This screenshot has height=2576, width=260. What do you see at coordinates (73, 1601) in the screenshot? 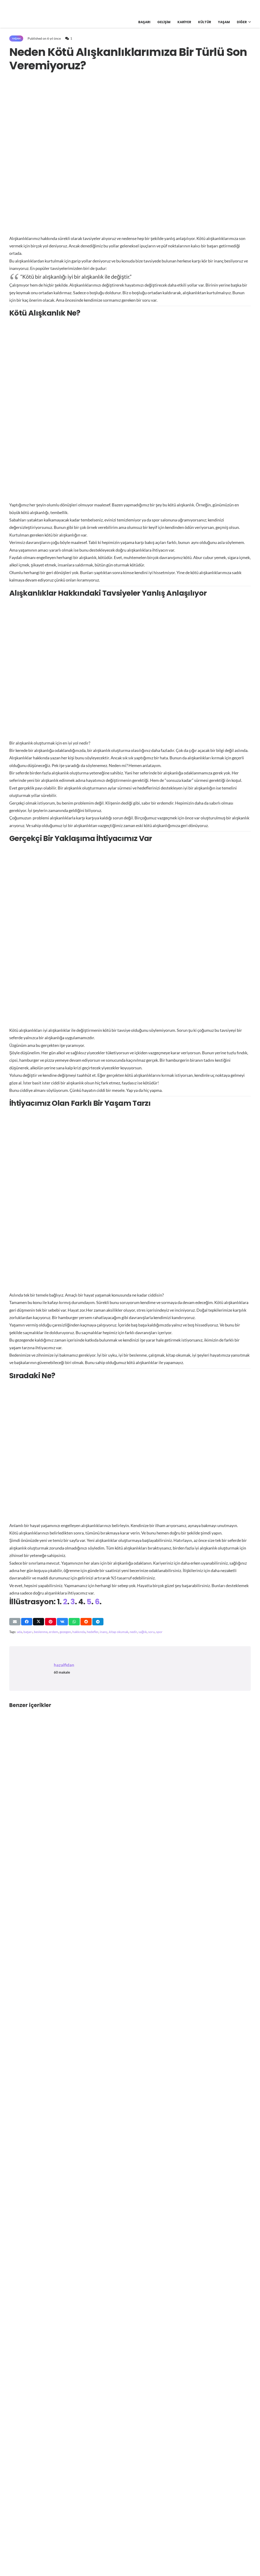
I see `3 [https://dribbble.com/deuceymac]` at bounding box center [73, 1601].